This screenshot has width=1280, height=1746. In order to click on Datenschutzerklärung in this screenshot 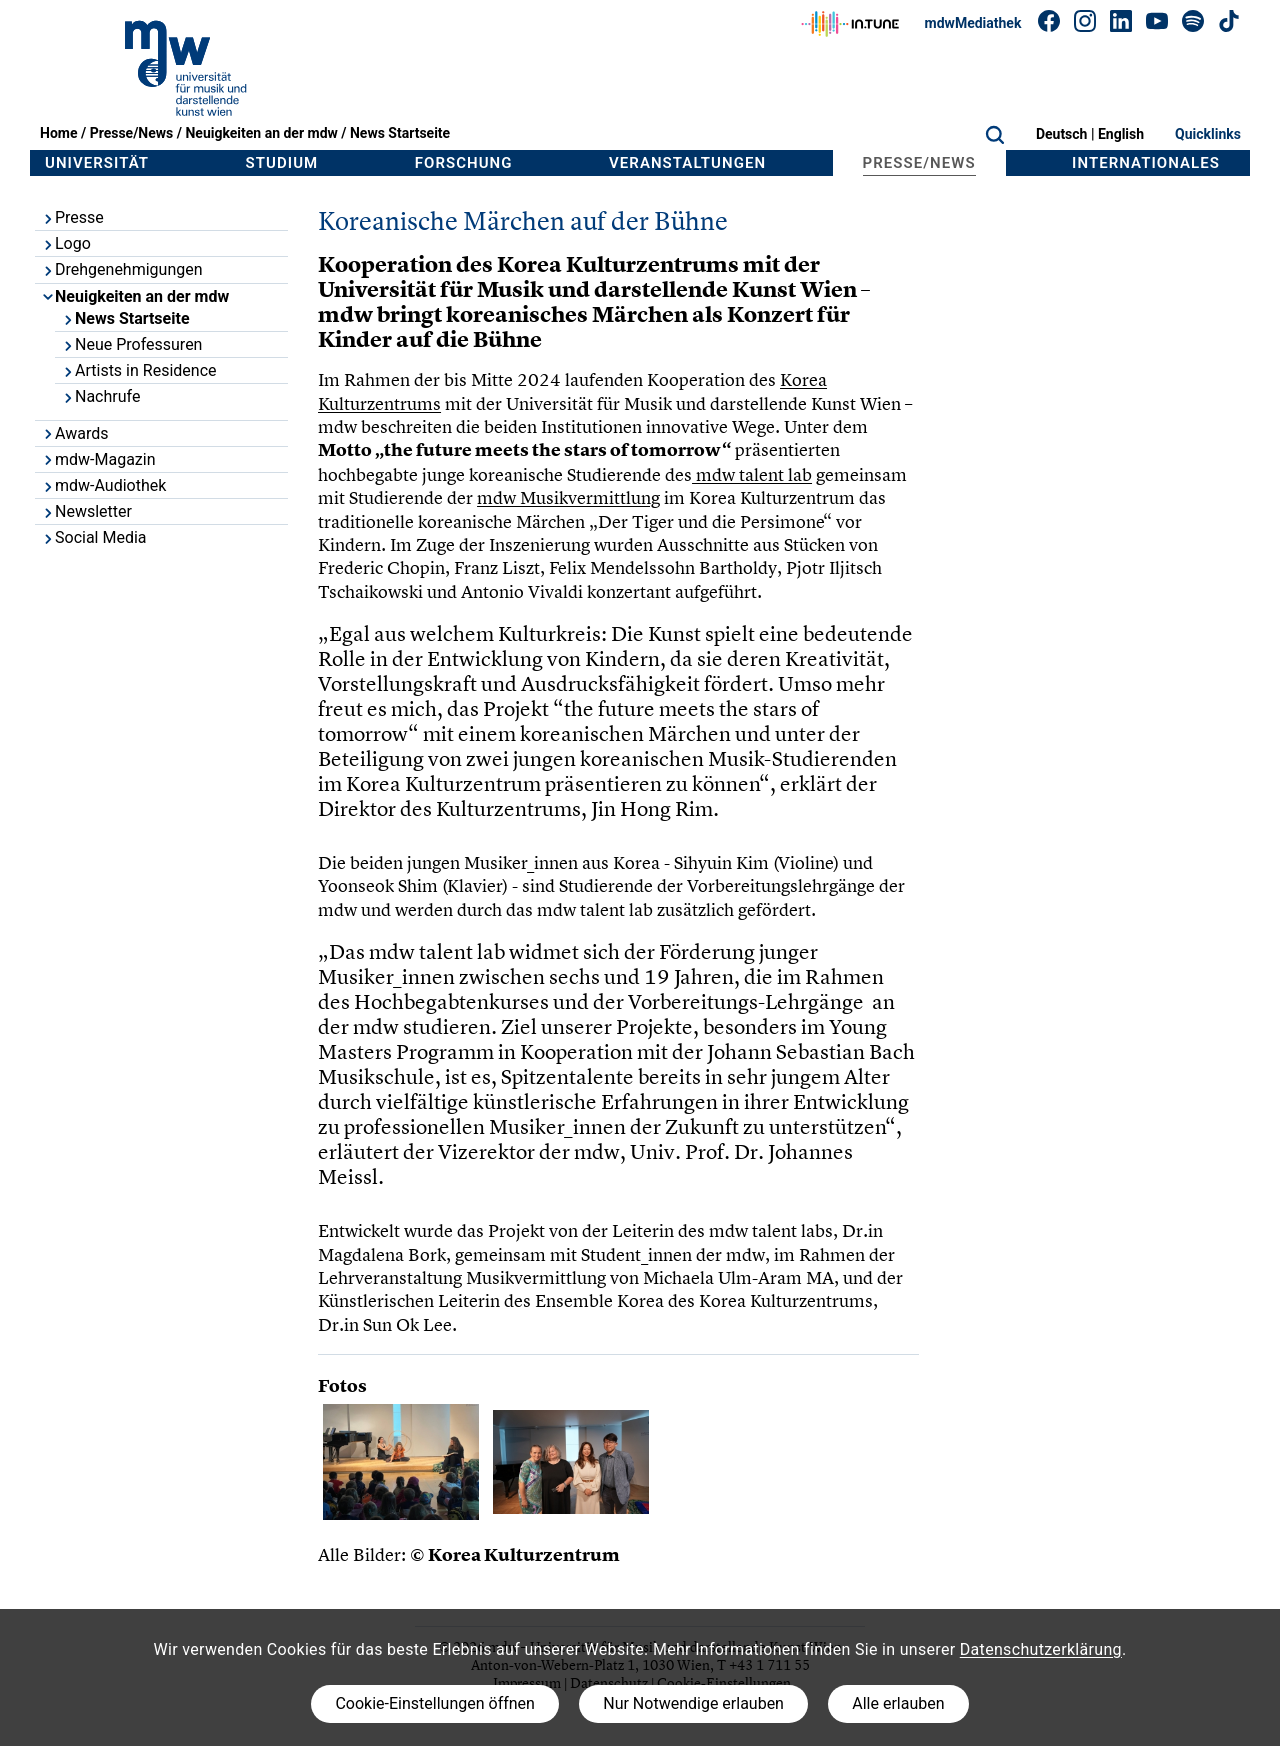, I will do `click(1041, 1649)`.